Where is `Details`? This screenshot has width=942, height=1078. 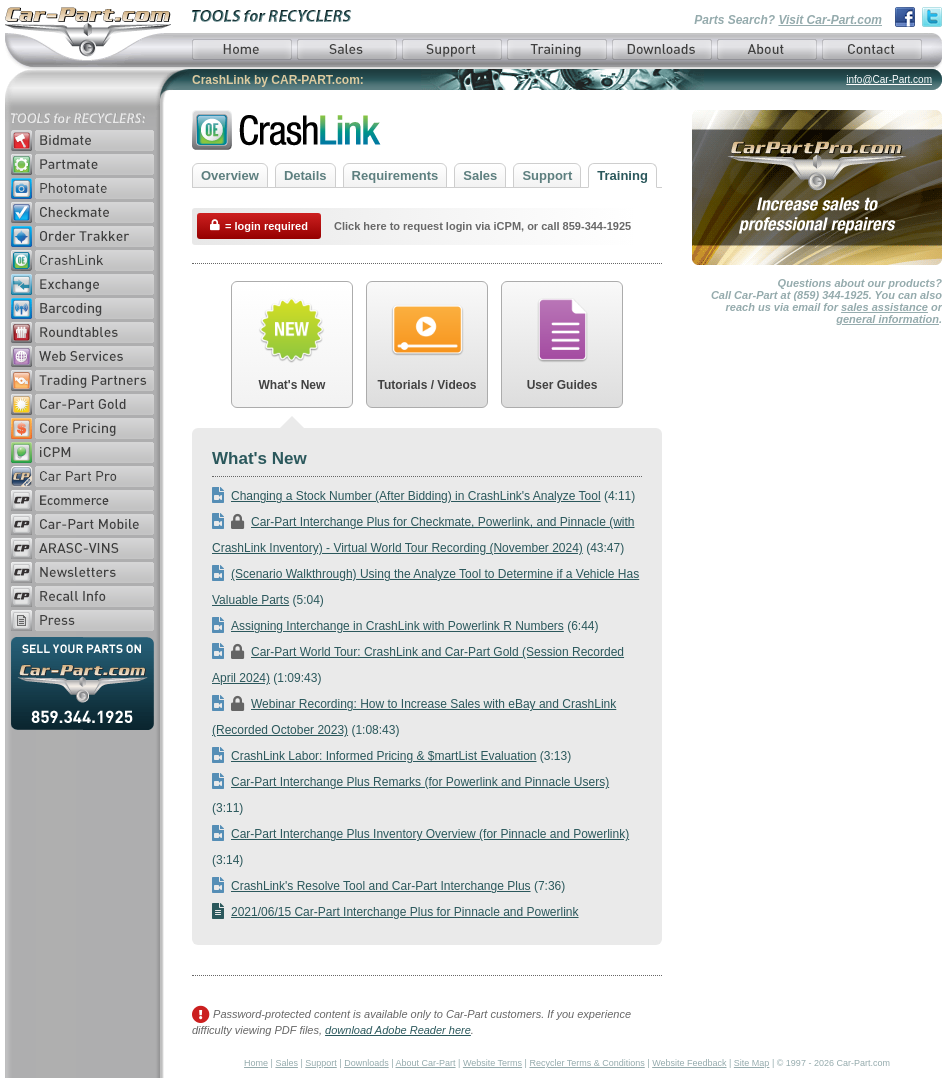
Details is located at coordinates (305, 175).